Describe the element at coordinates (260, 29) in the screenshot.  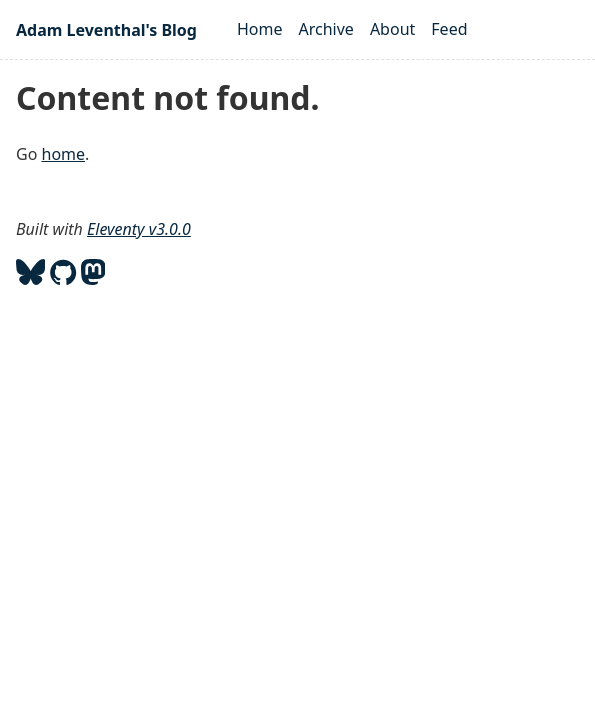
I see `Home` at that location.